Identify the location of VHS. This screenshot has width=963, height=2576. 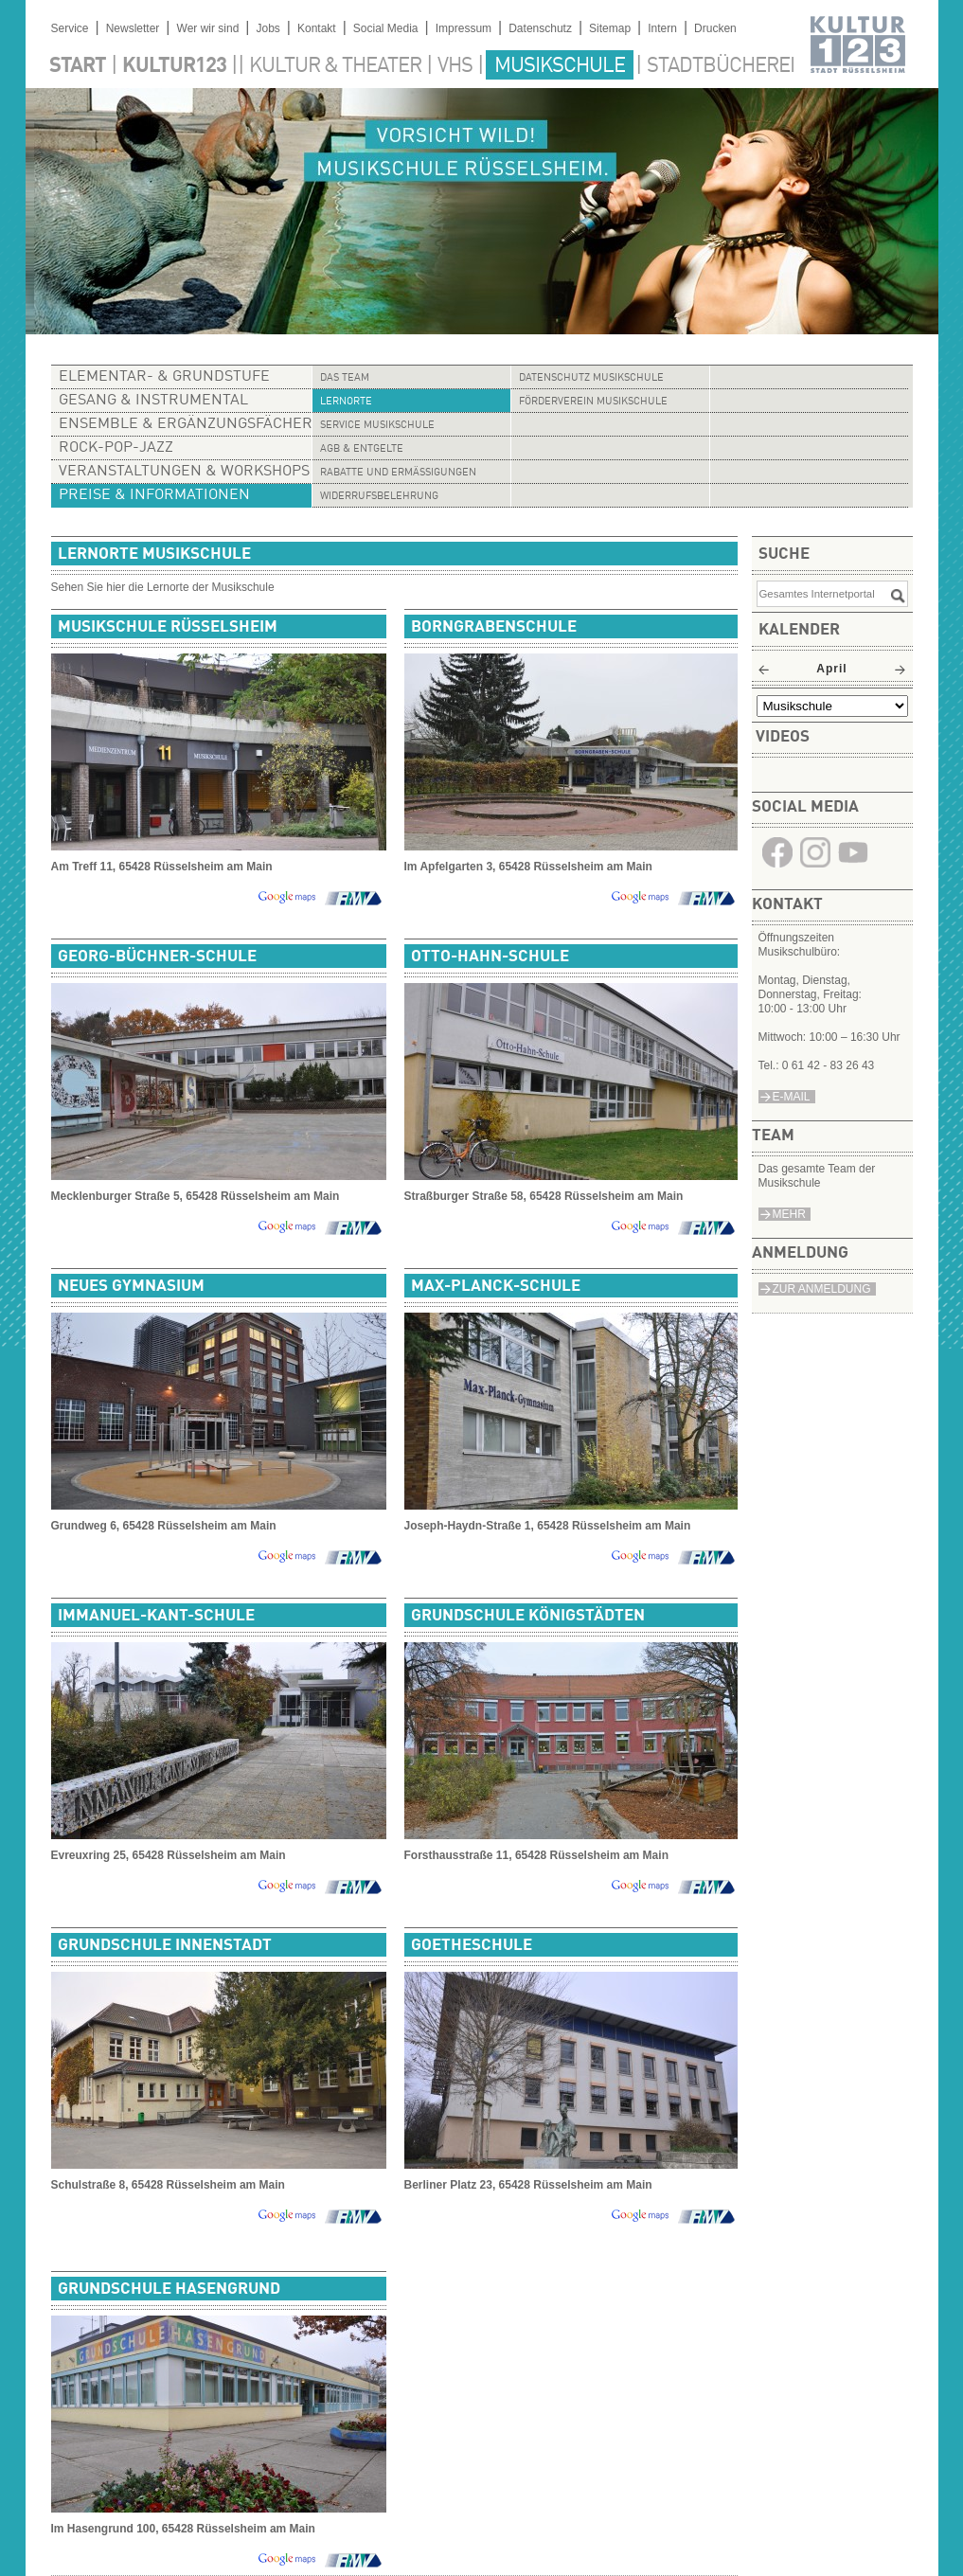
(455, 66).